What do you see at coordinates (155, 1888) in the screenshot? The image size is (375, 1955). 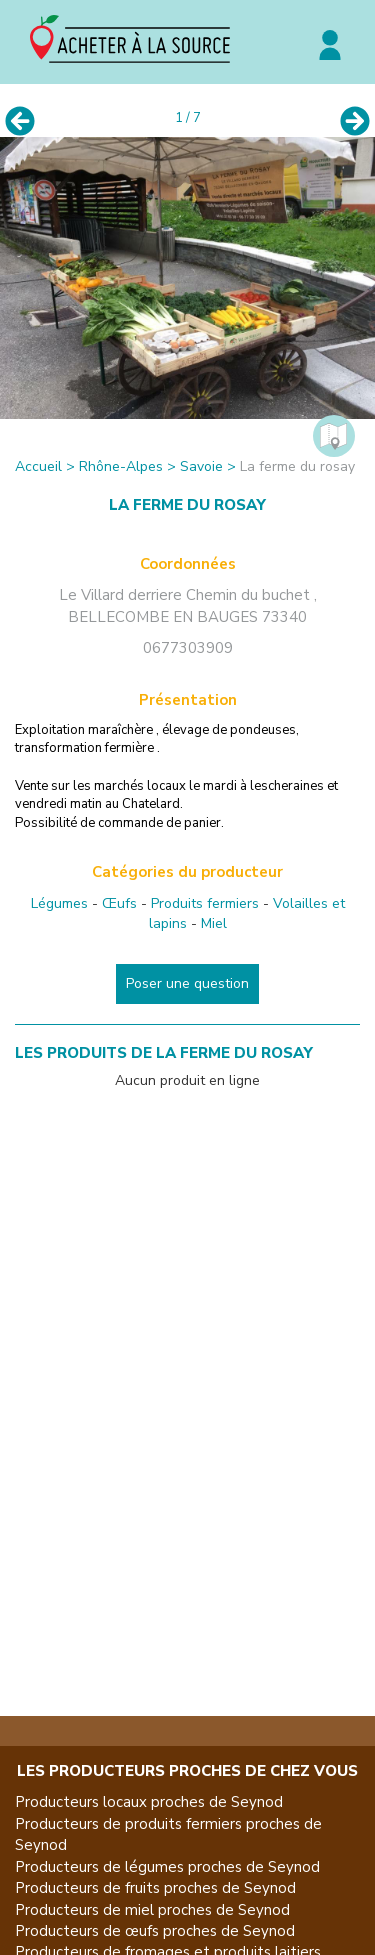 I see `Producteurs de fruits proches de Seynod` at bounding box center [155, 1888].